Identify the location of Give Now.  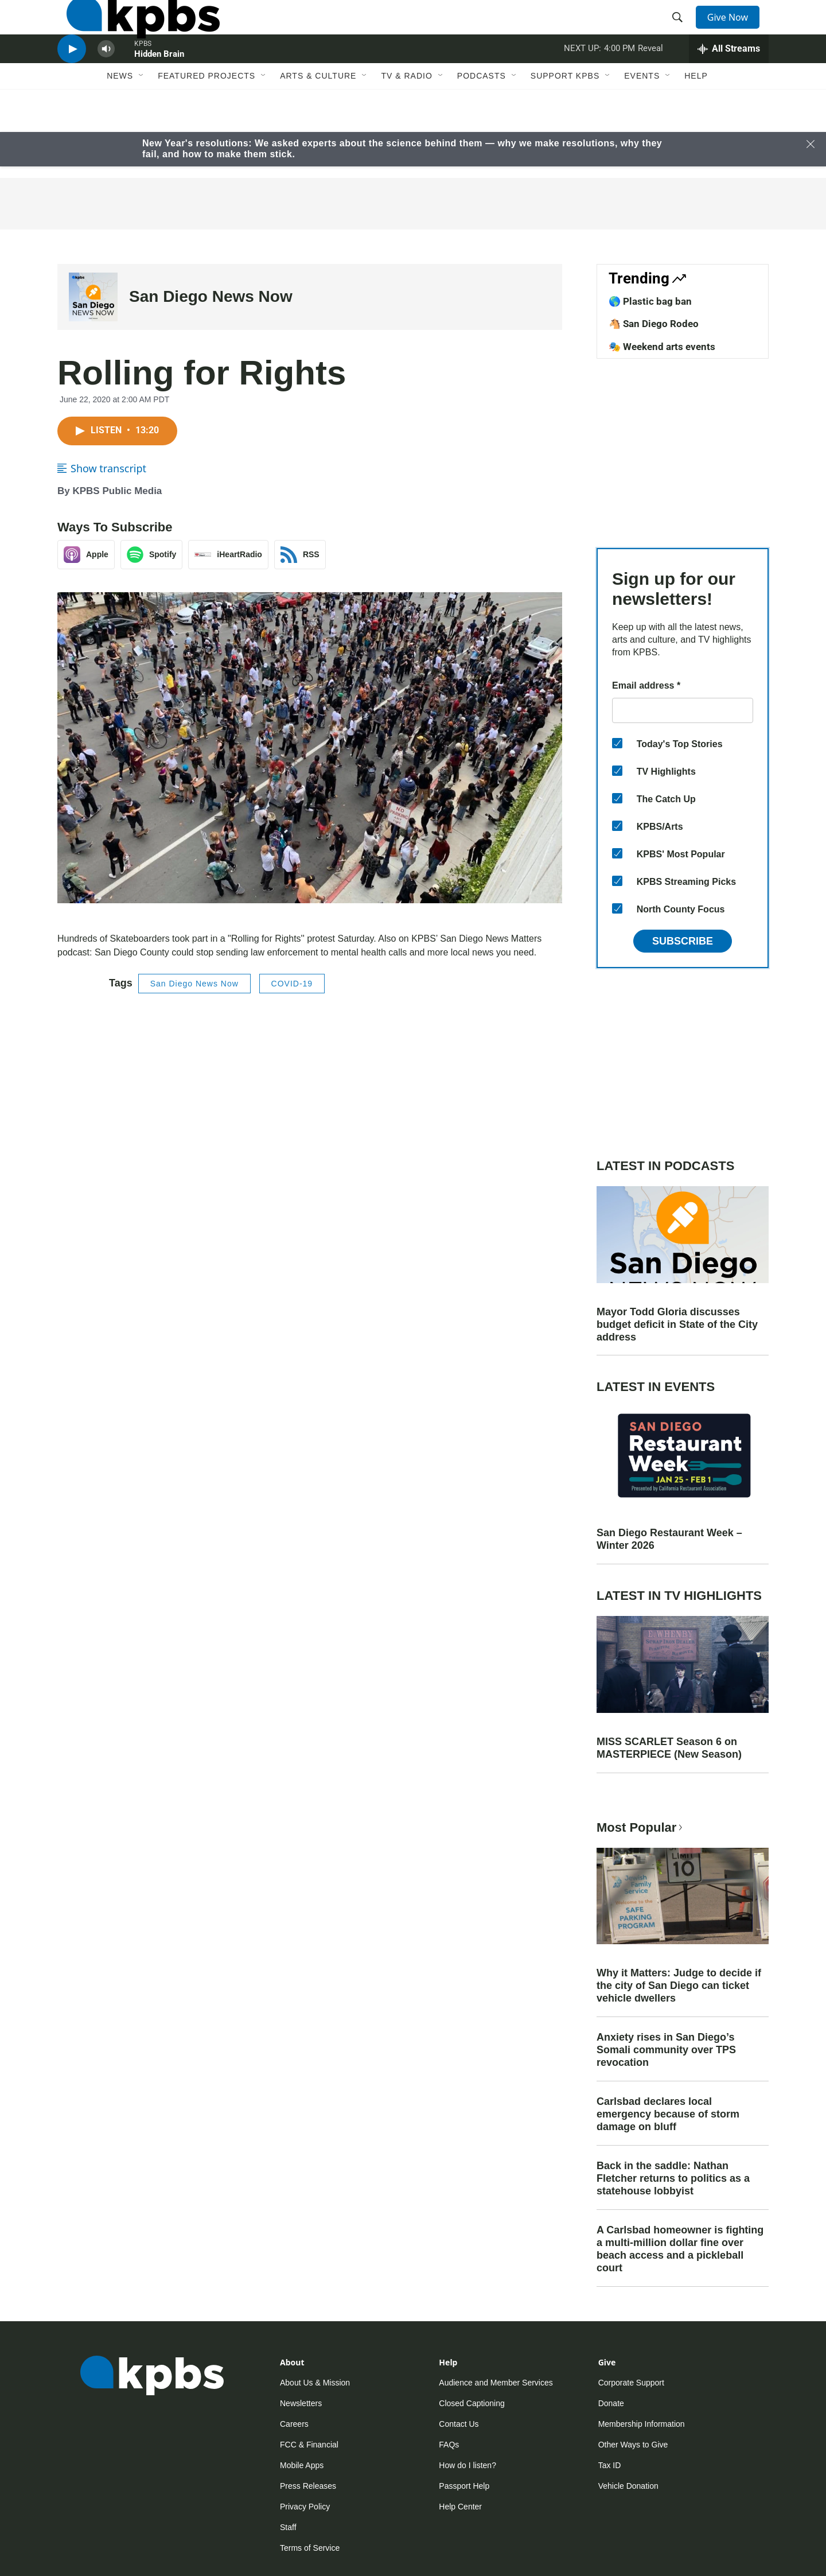
(734, 30).